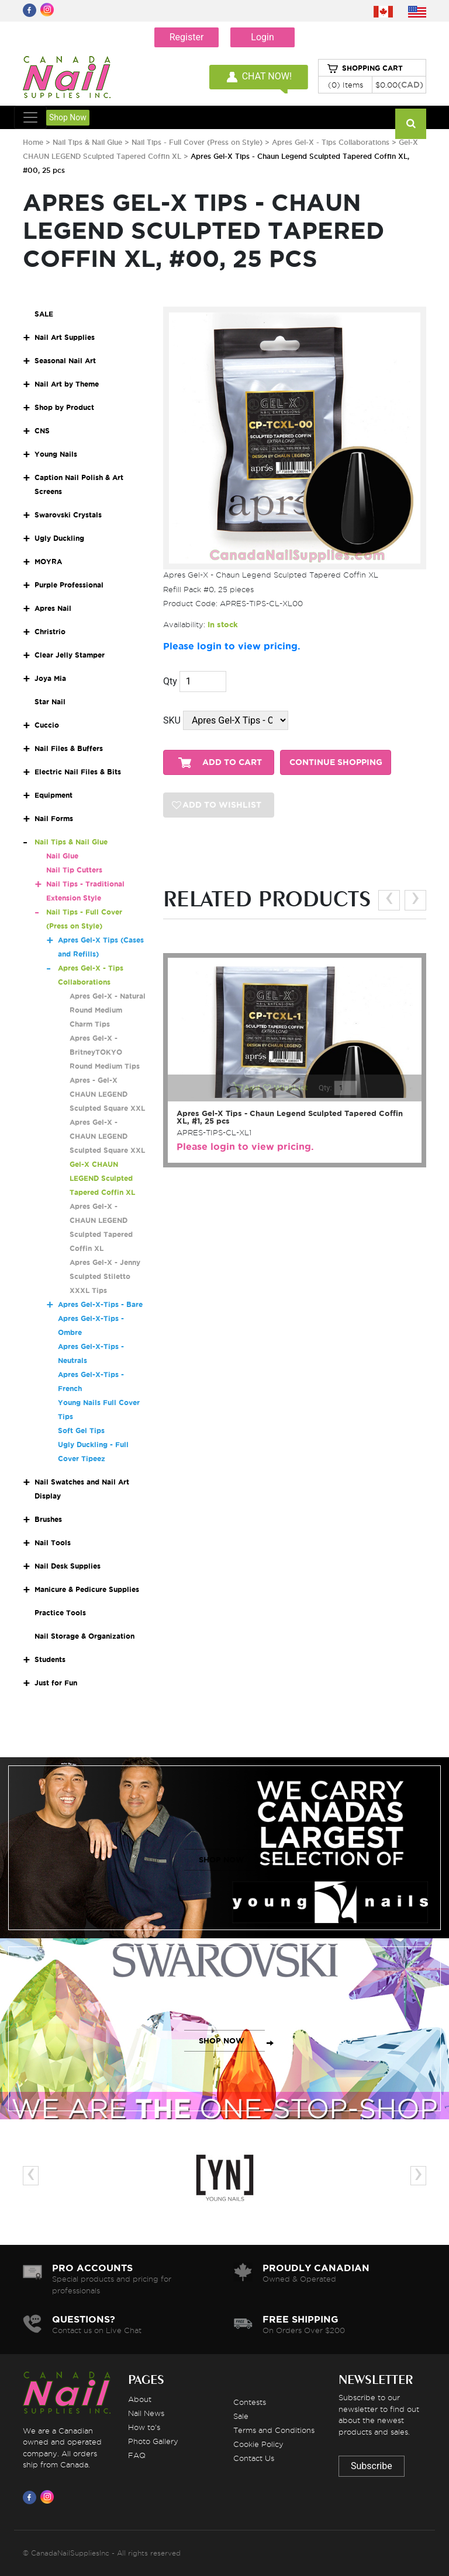 This screenshot has height=2576, width=449. Describe the element at coordinates (249, 2402) in the screenshot. I see `Contests` at that location.